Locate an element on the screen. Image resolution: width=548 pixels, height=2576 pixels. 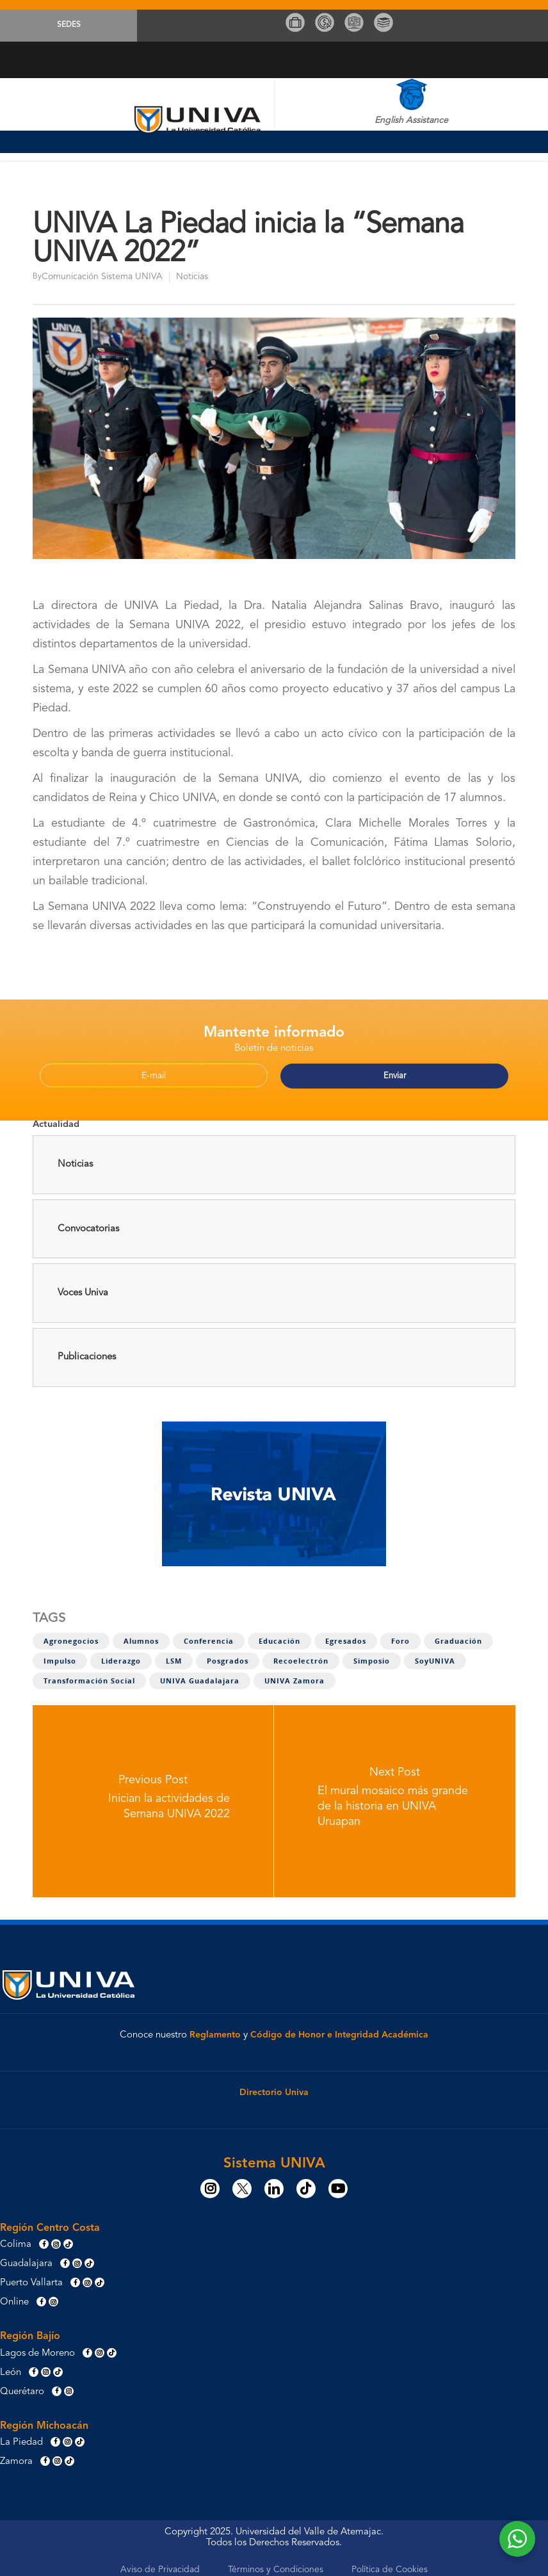
Posgrados [Posgrados (1 elemento)] is located at coordinates (227, 1655).